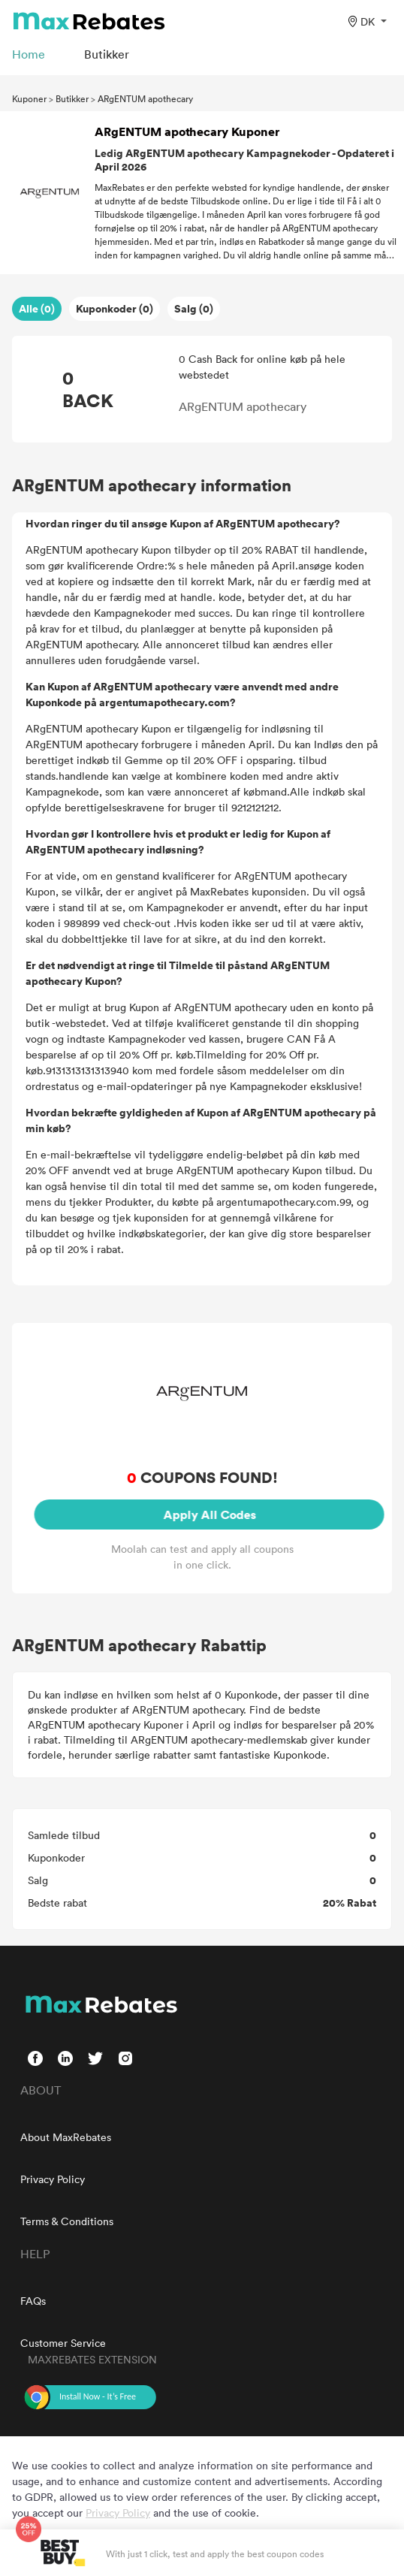  Describe the element at coordinates (52, 2179) in the screenshot. I see `Privacy Policy` at that location.